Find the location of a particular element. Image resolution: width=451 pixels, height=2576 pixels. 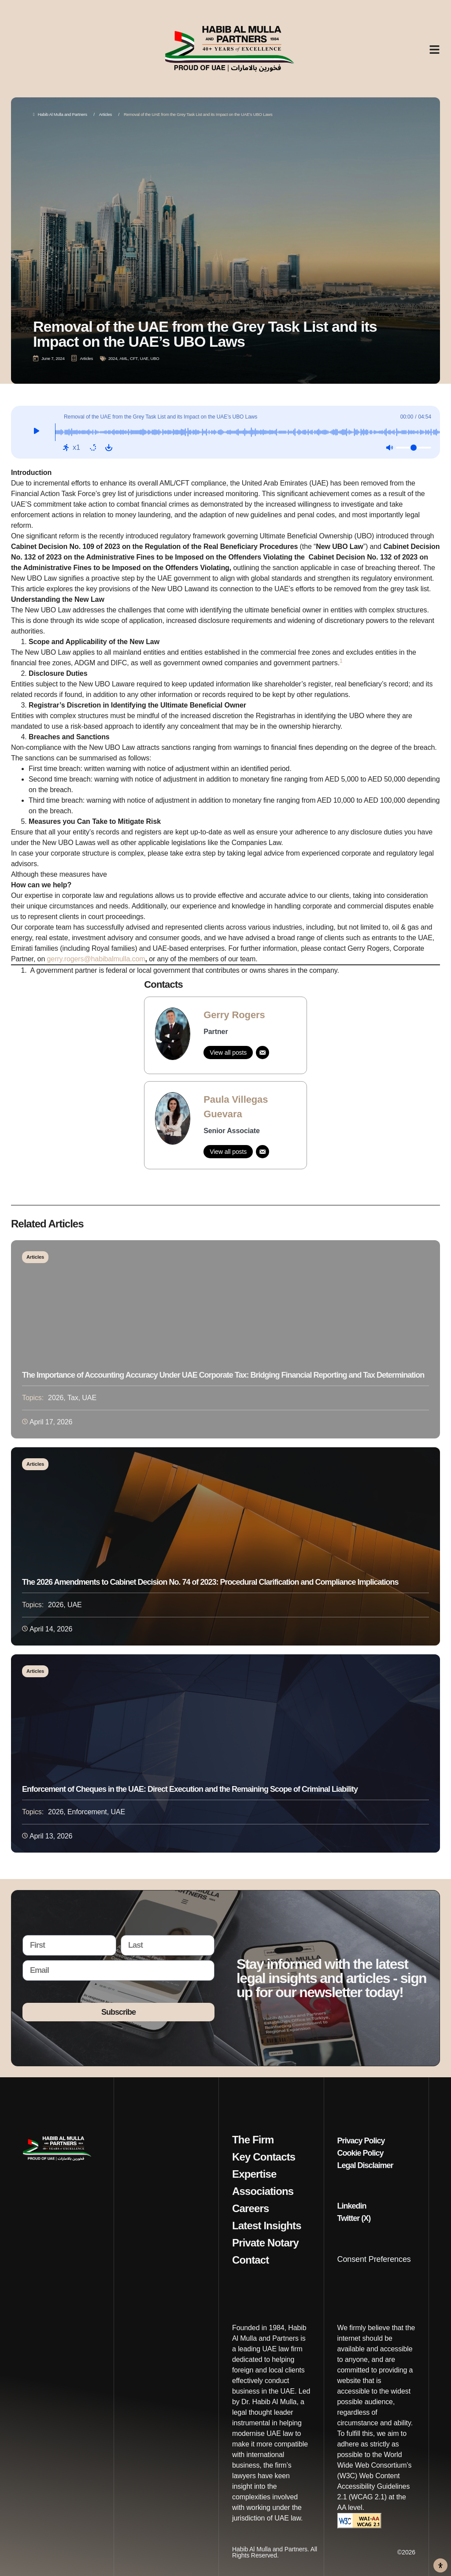

Associations is located at coordinates (262, 2191).